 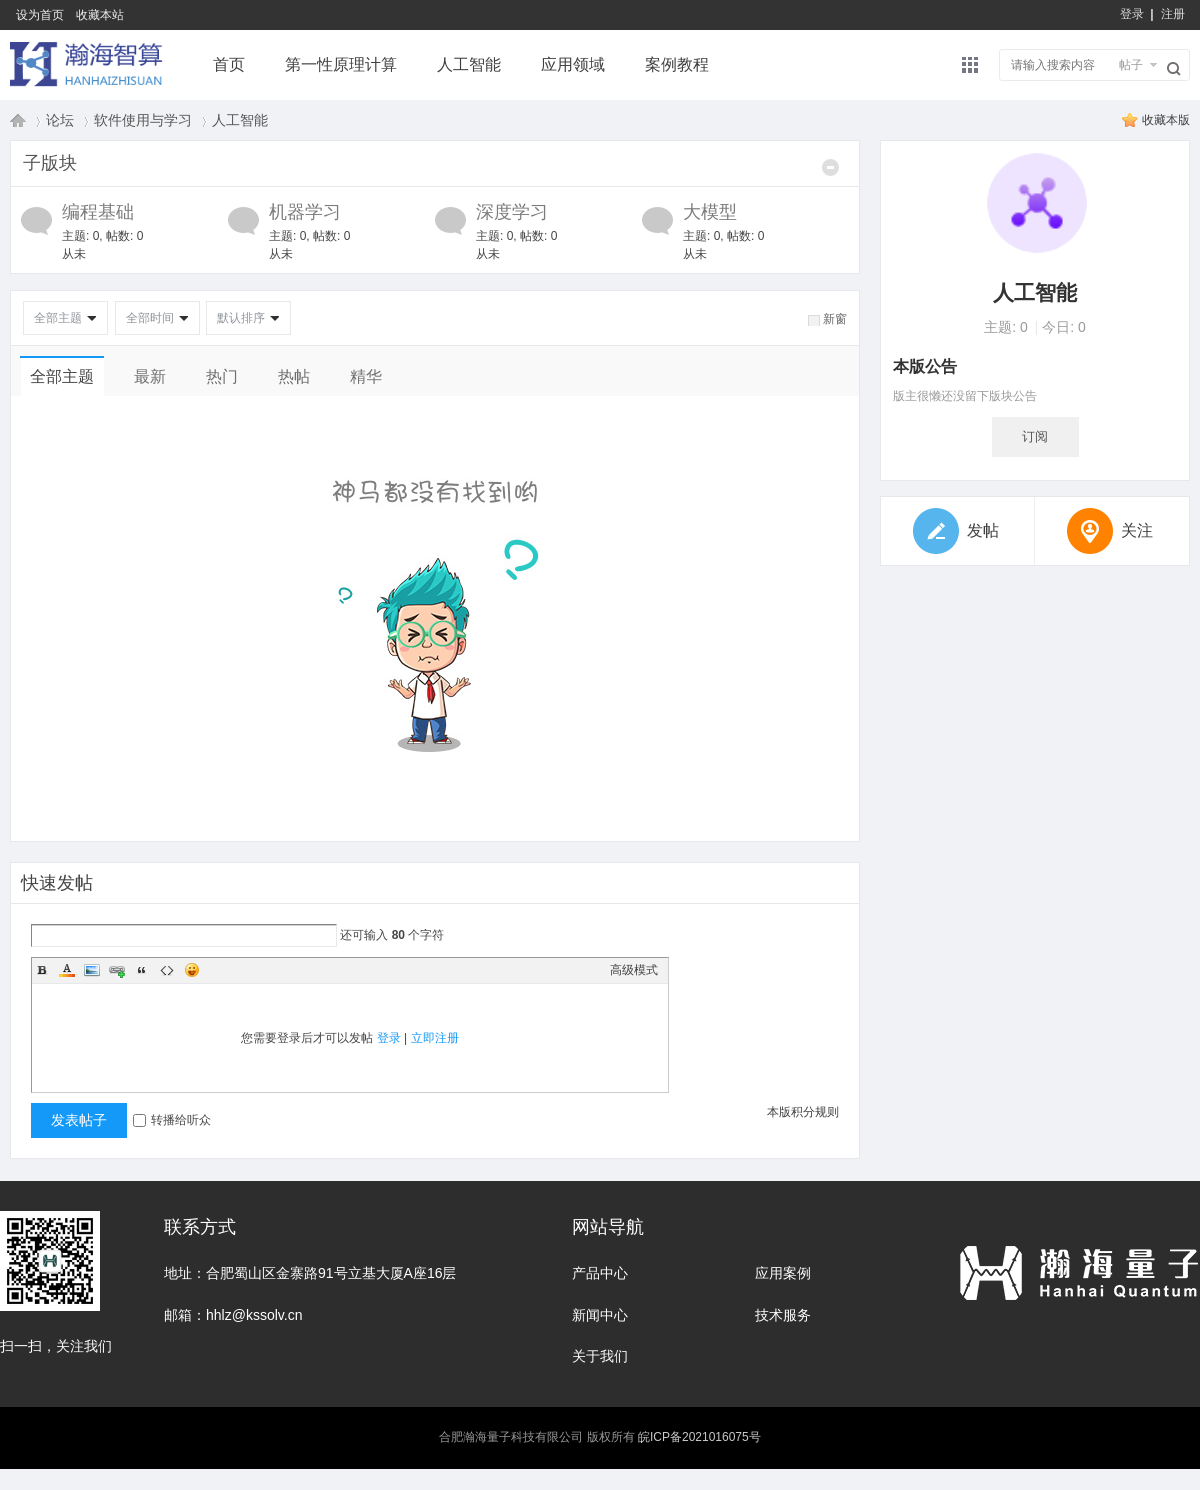 I want to click on 最新, so click(x=150, y=376).